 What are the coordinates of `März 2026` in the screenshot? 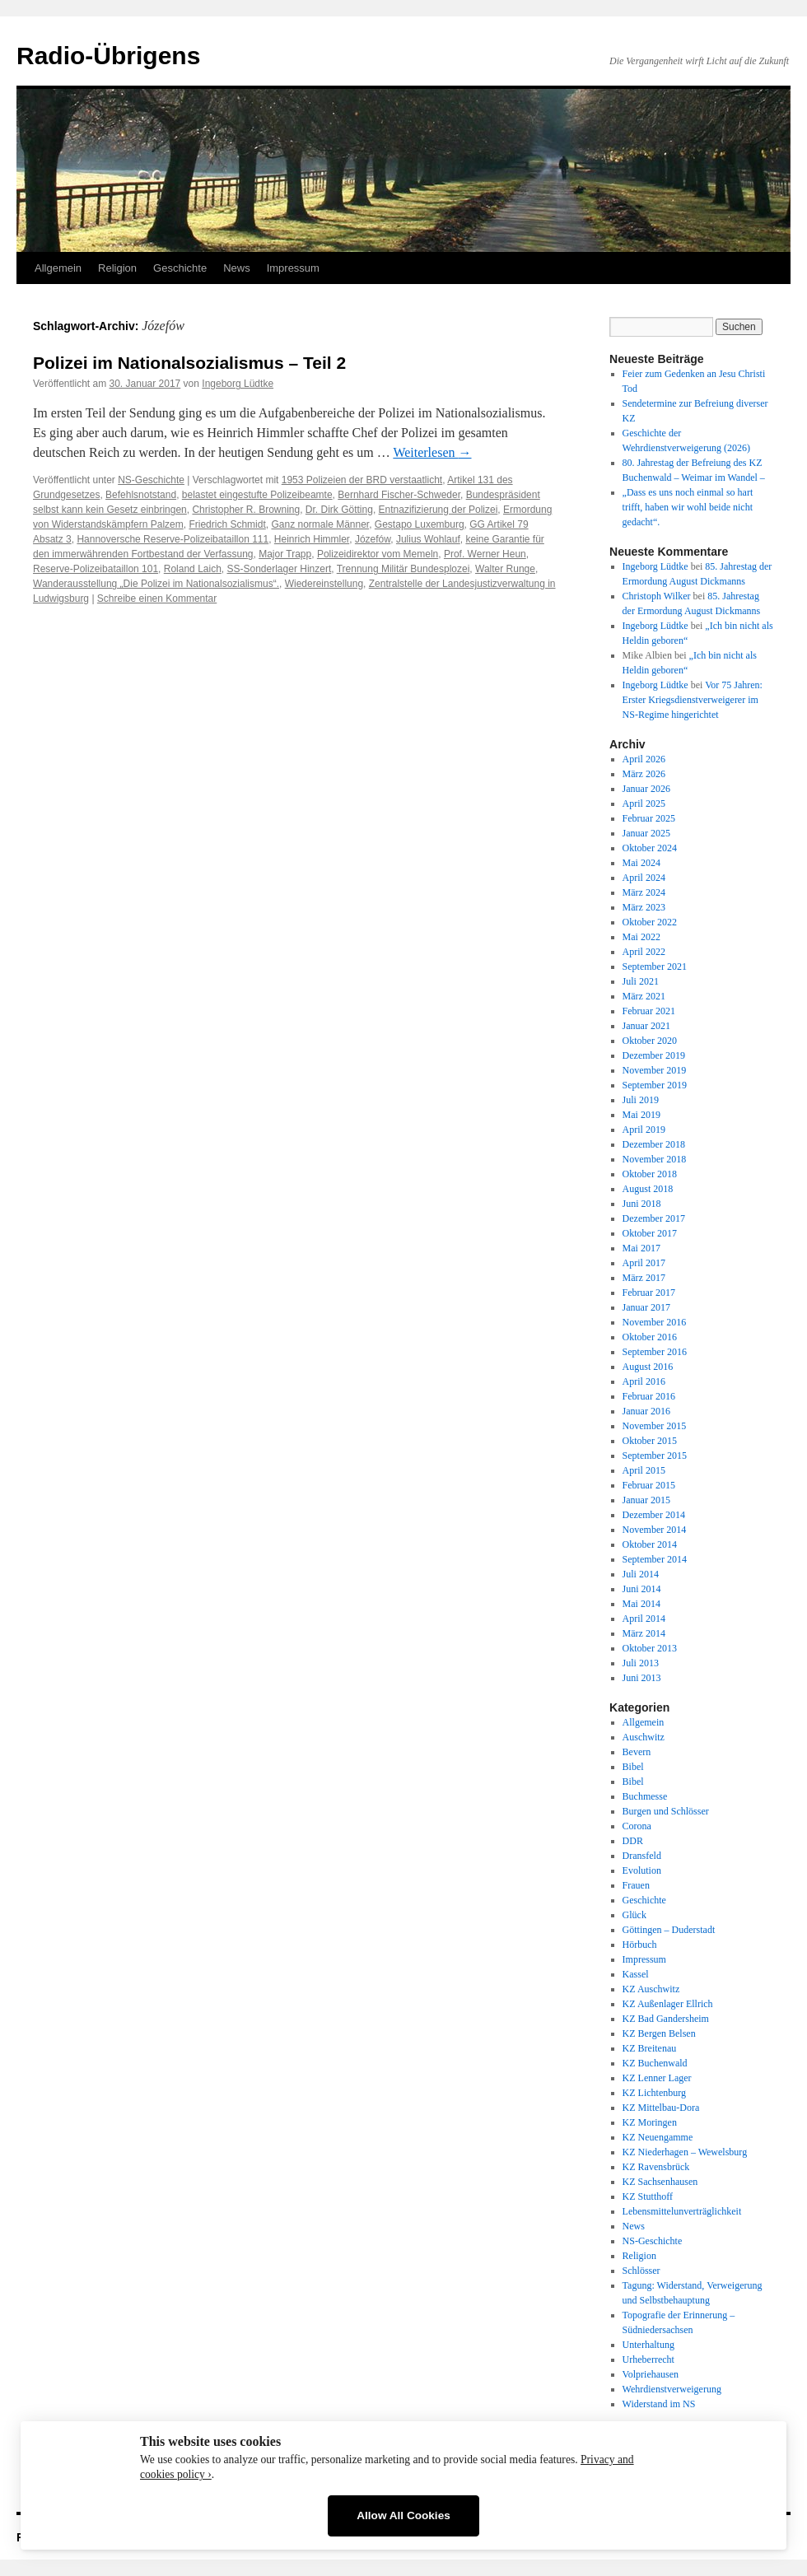 It's located at (644, 774).